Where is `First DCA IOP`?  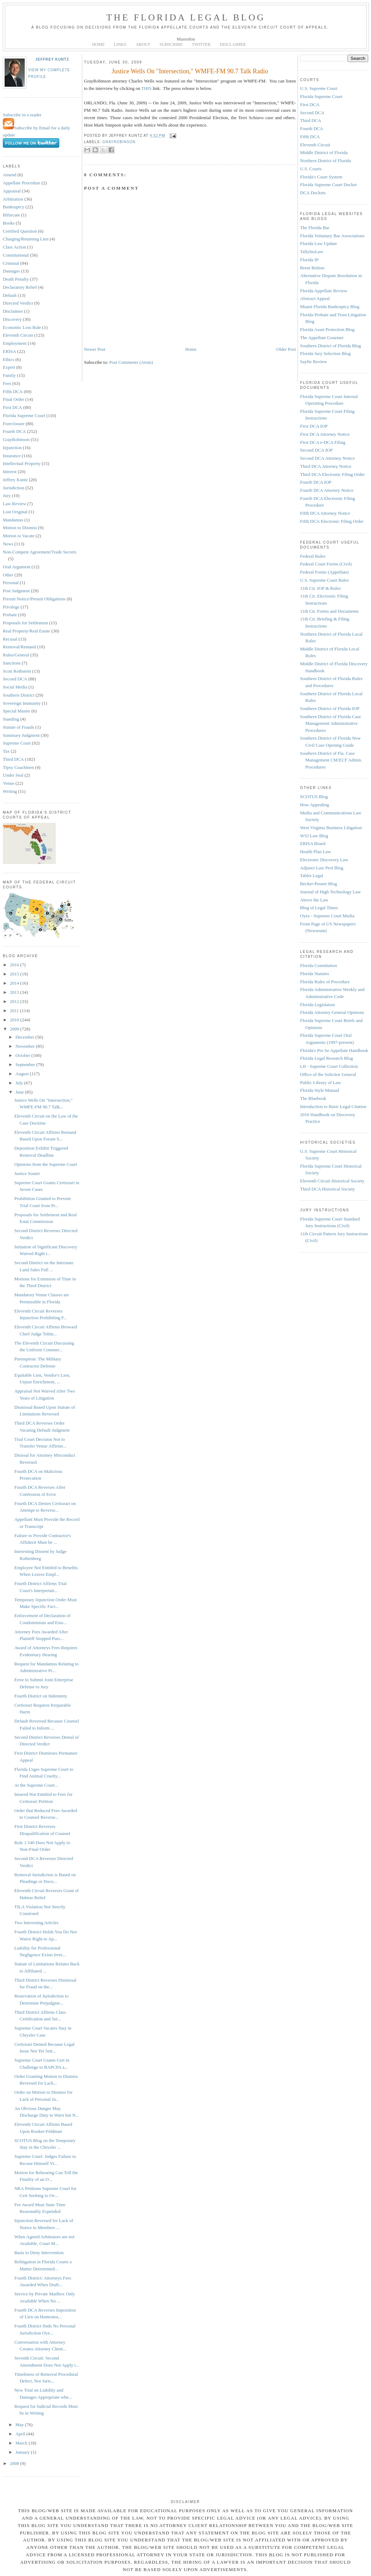
First DCA IOP is located at coordinates (314, 426).